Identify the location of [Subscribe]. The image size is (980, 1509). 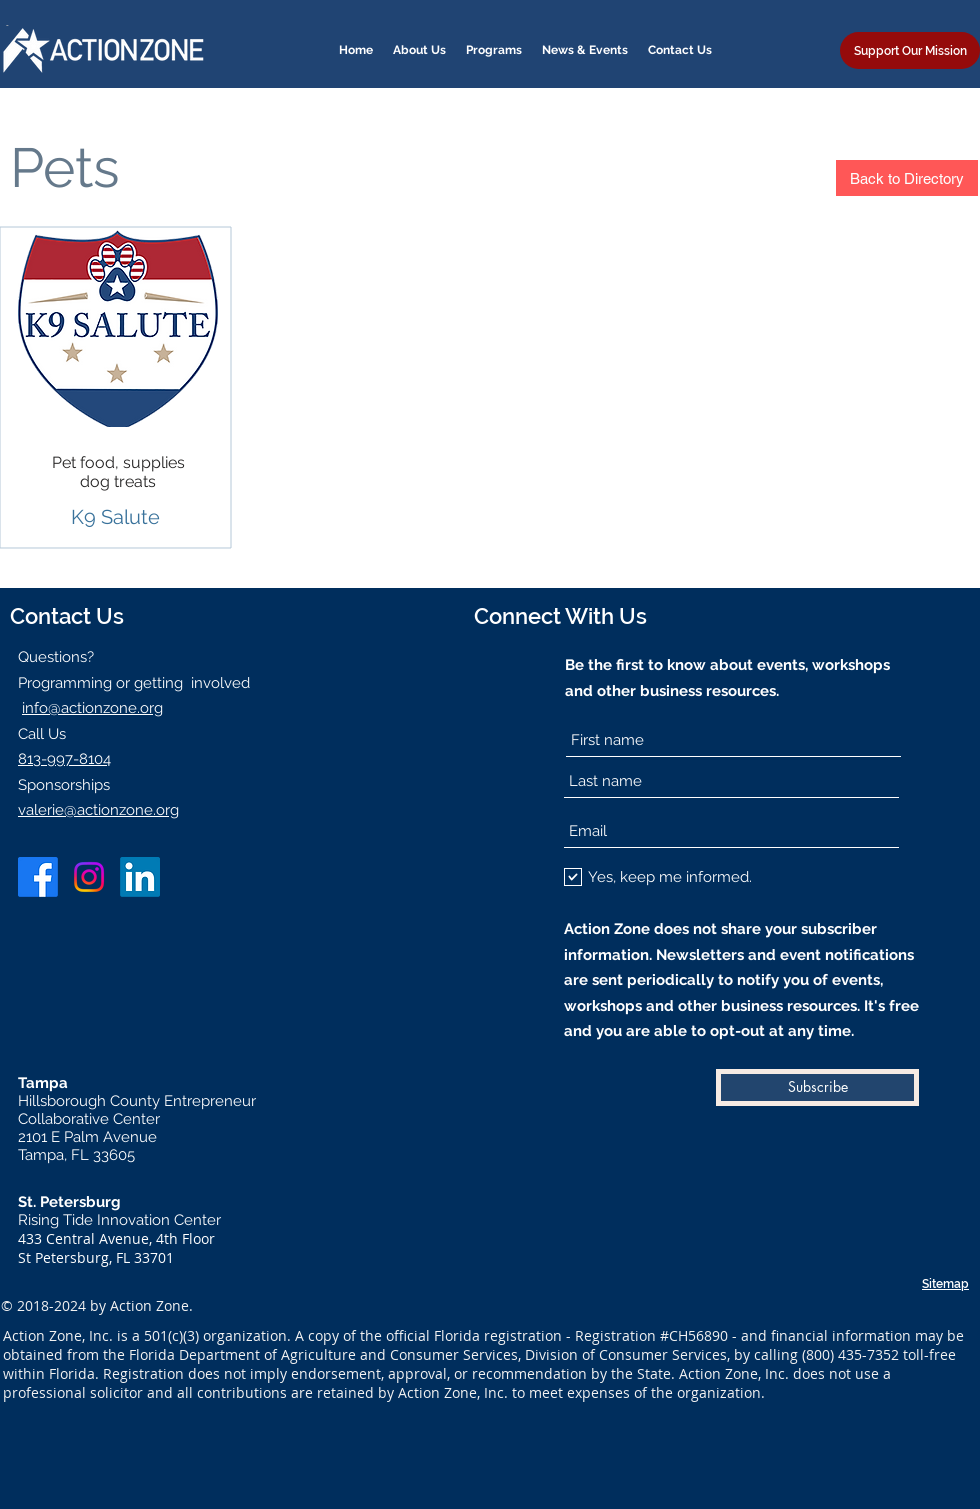
(817, 1087).